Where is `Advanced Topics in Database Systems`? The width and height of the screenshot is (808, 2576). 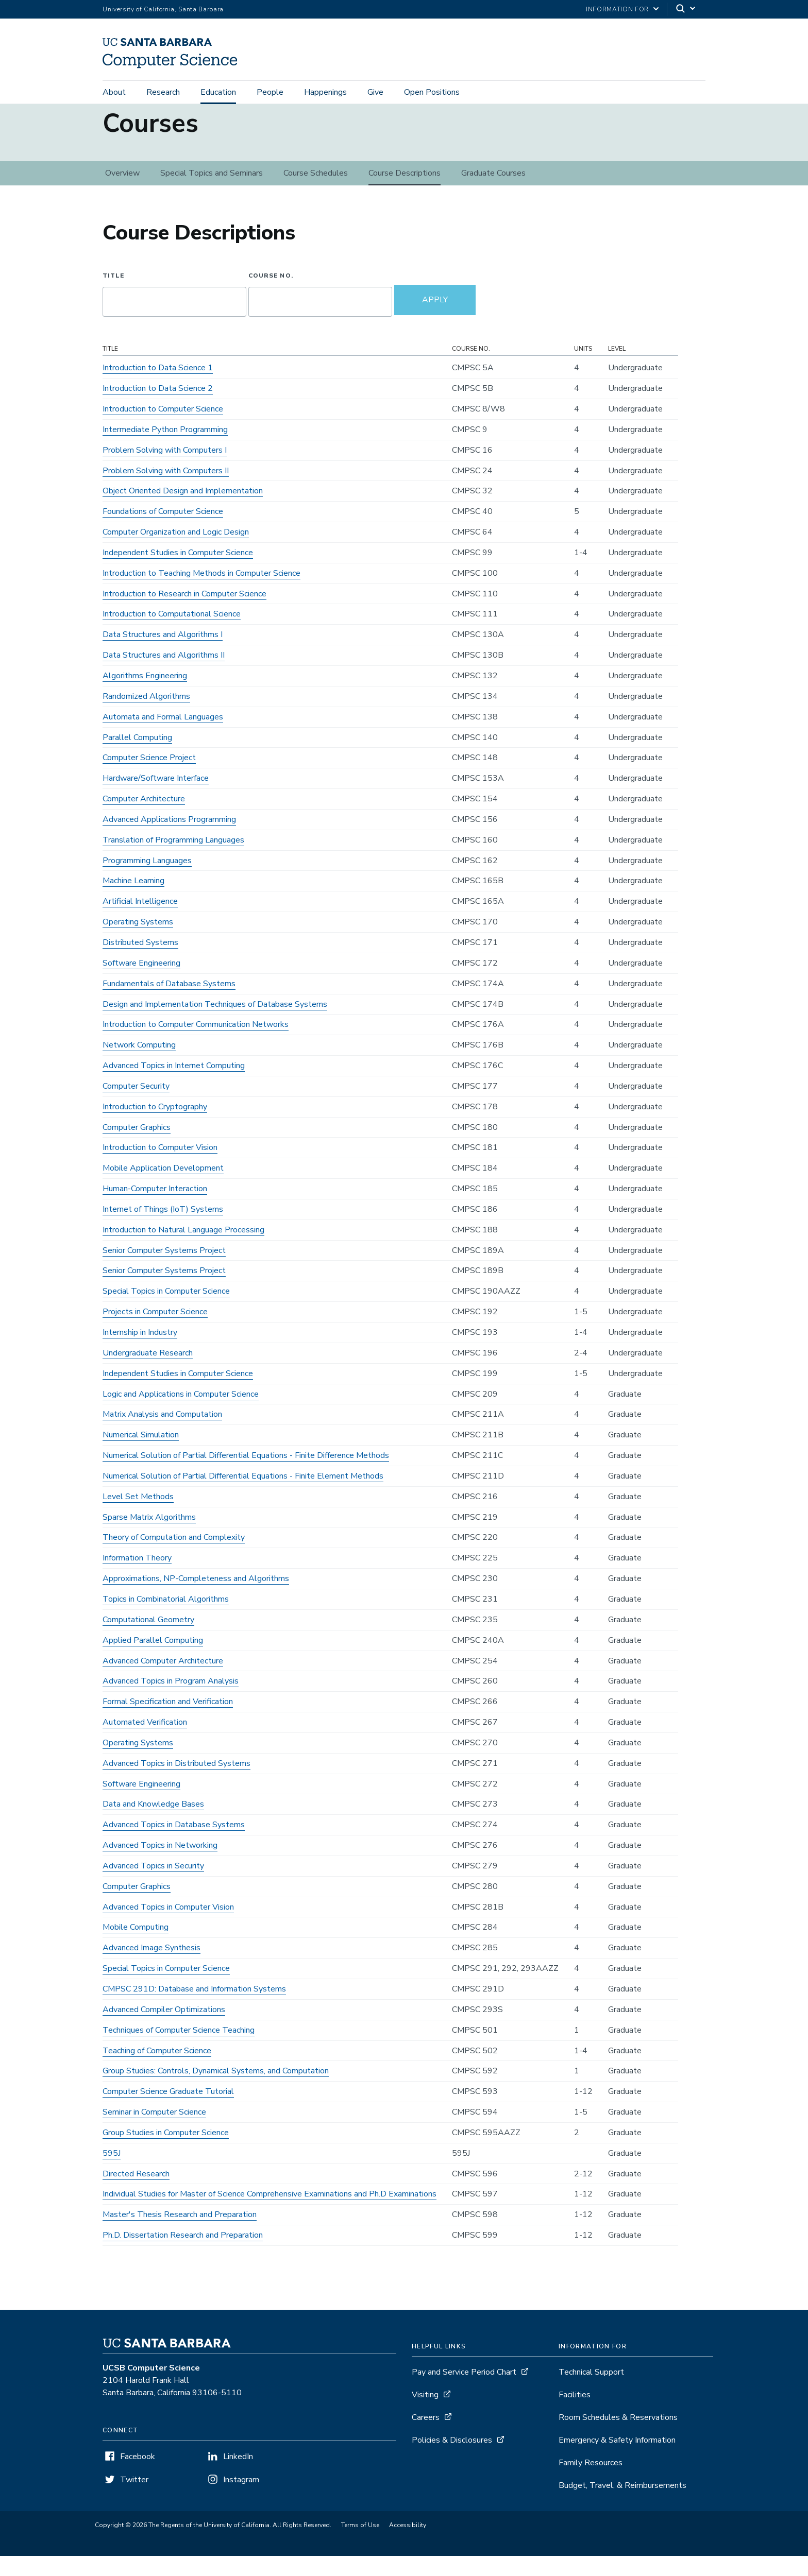 Advanced Topics in Database Systems is located at coordinates (174, 1844).